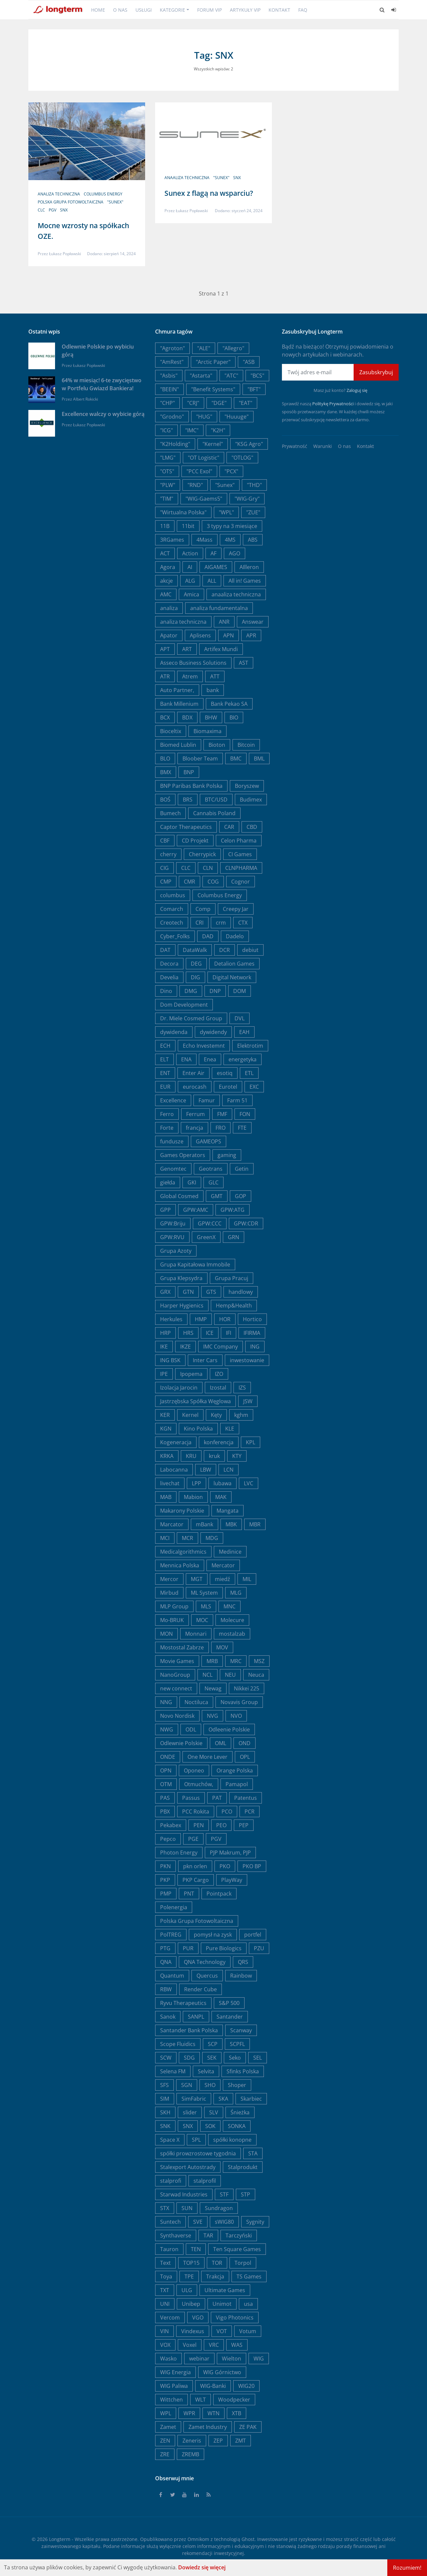 This screenshot has width=427, height=2576. I want to click on SCP, so click(213, 2044).